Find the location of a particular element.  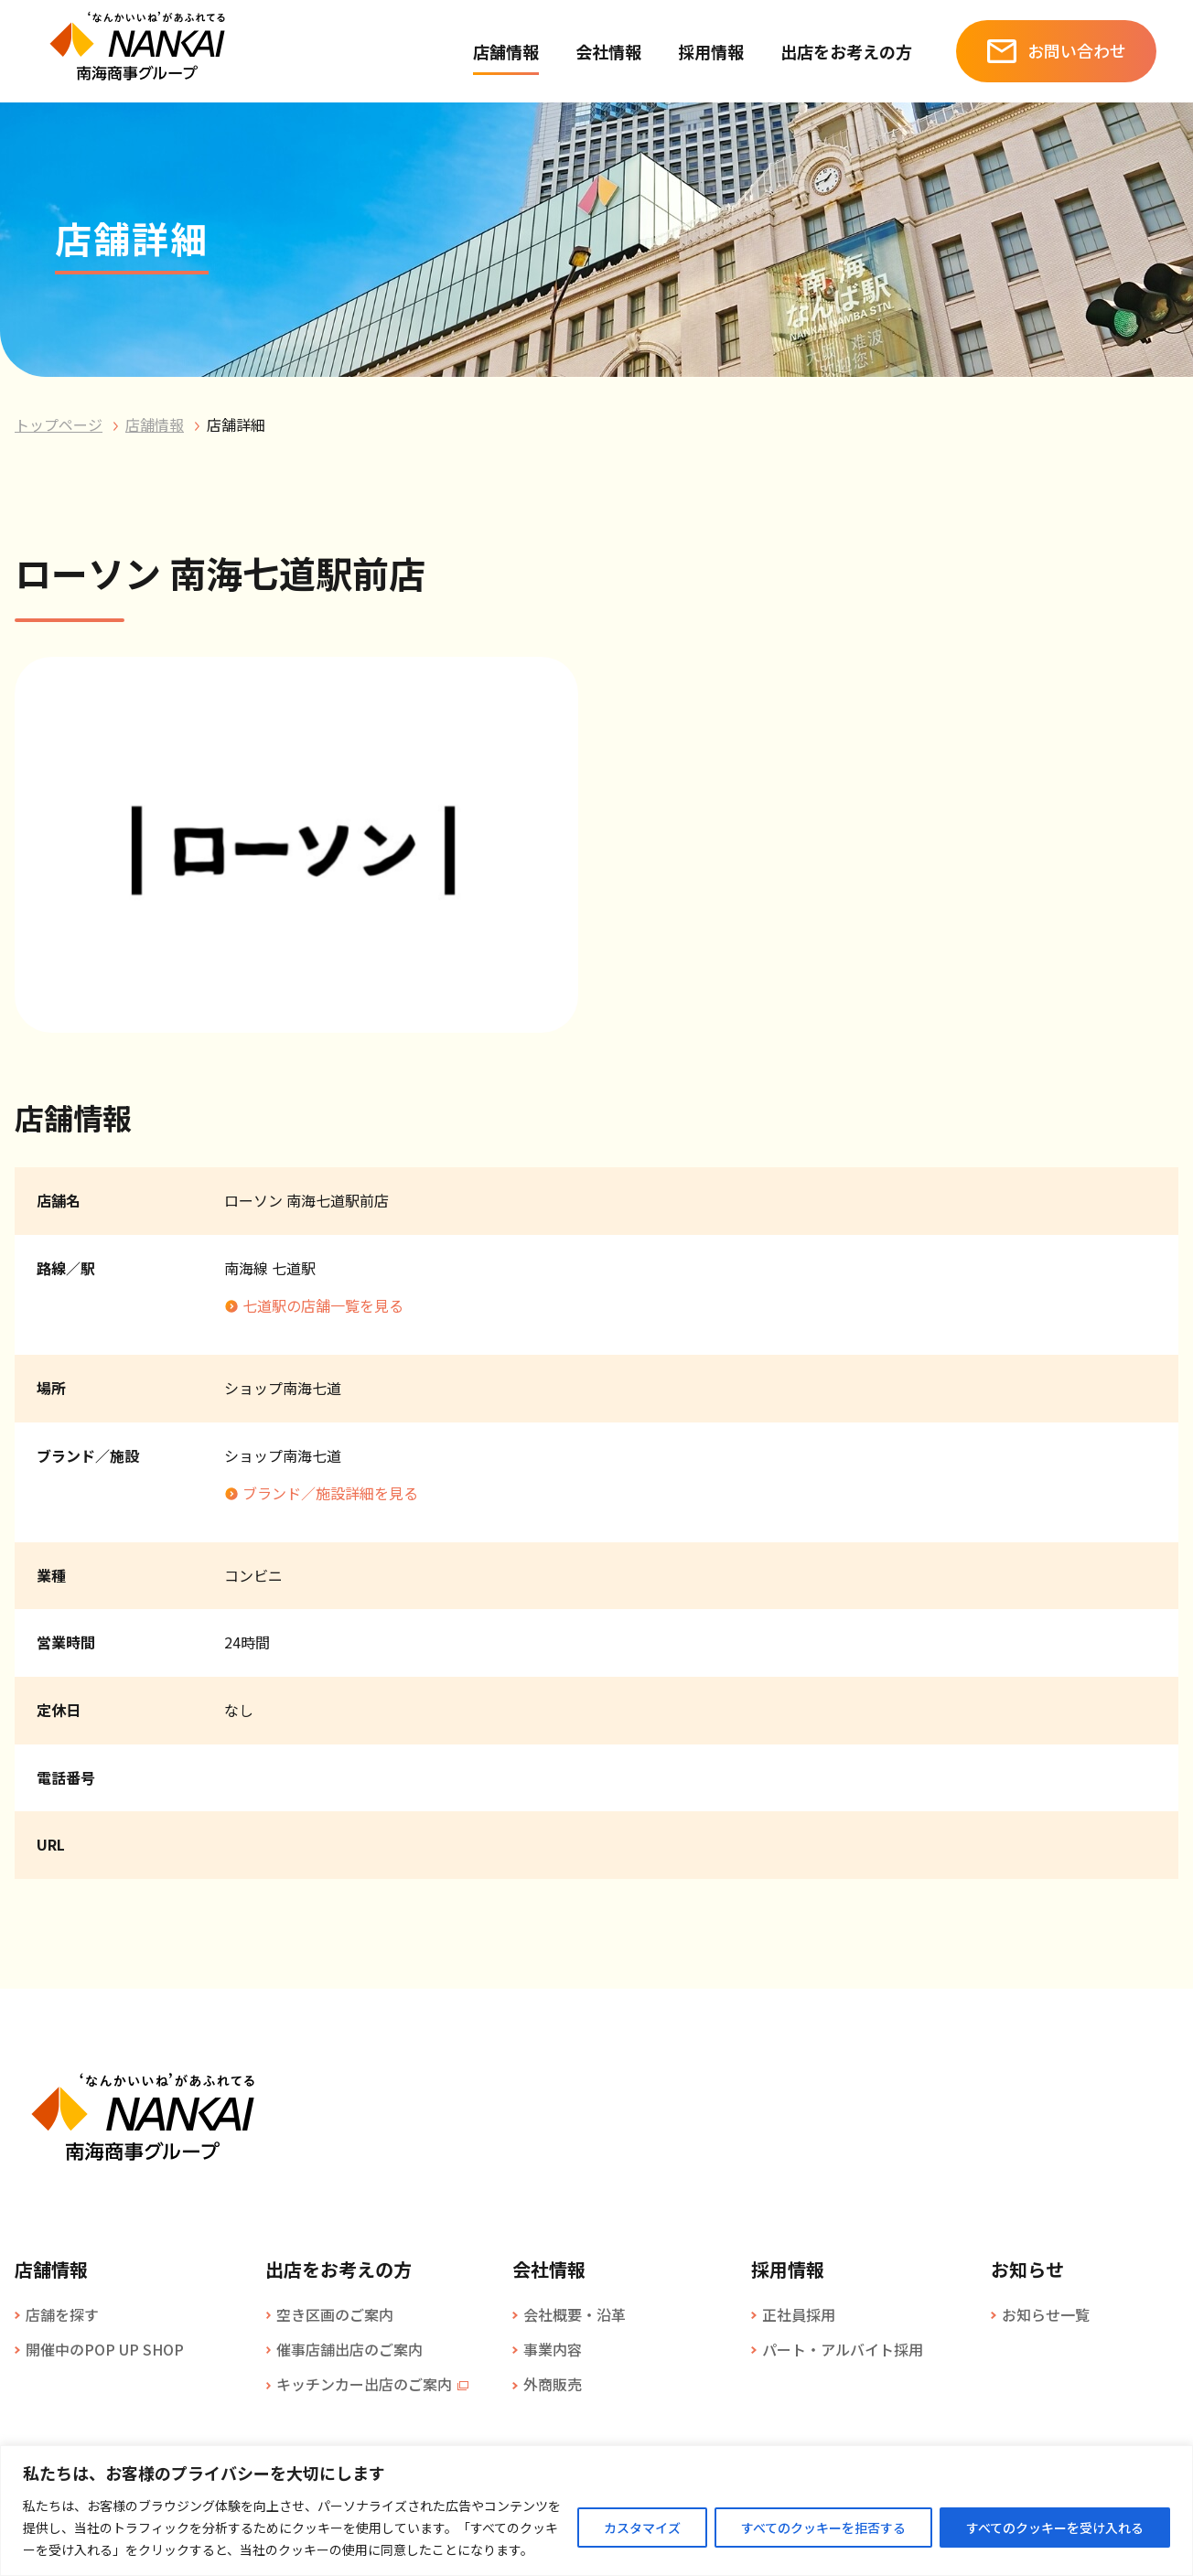

採用情報 is located at coordinates (711, 51).